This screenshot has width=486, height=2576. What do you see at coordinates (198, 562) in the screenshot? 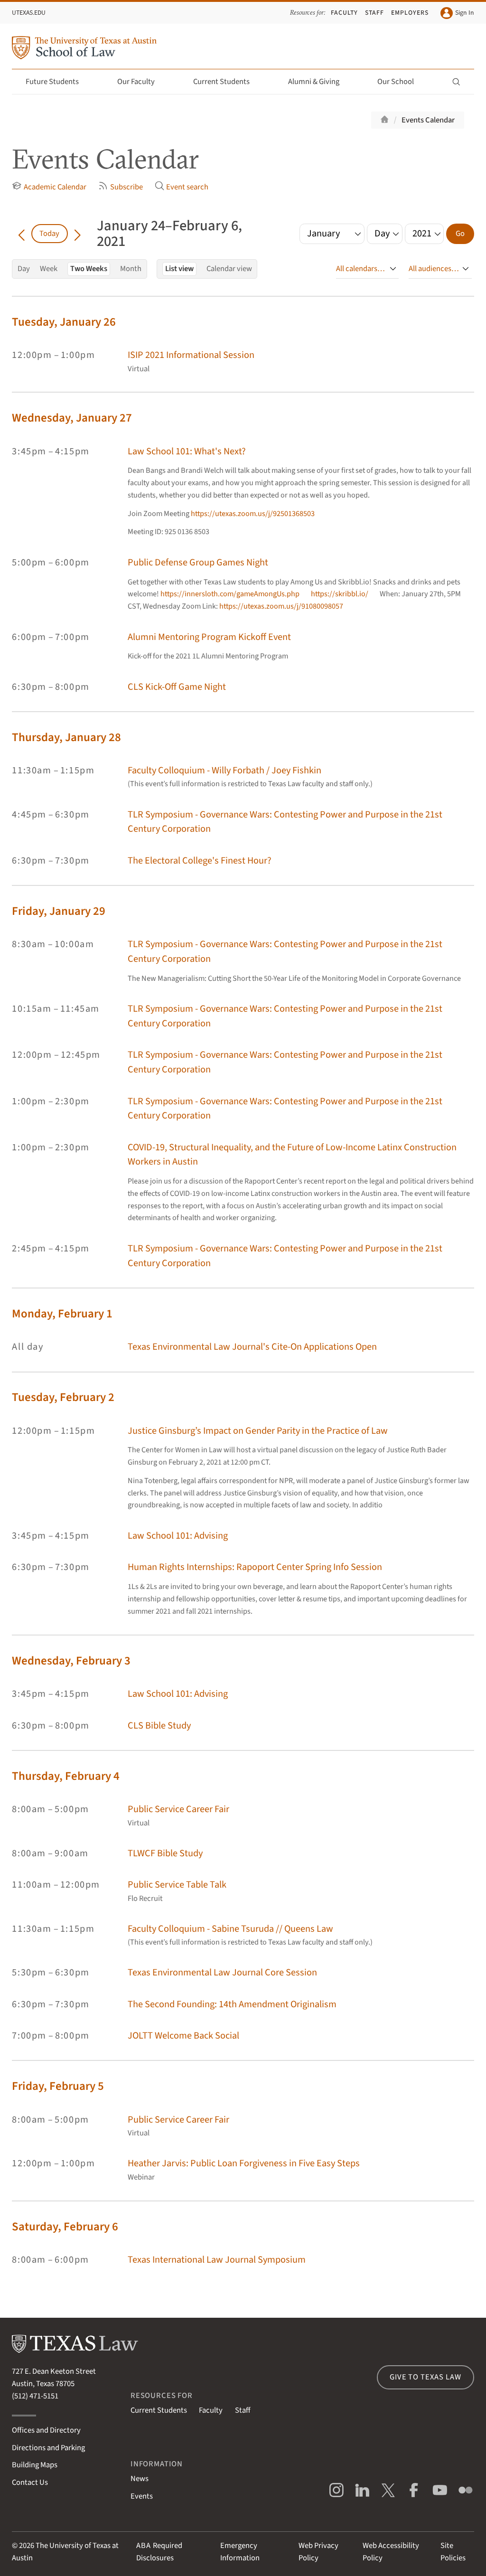
I see `Public Defense Group Games Night` at bounding box center [198, 562].